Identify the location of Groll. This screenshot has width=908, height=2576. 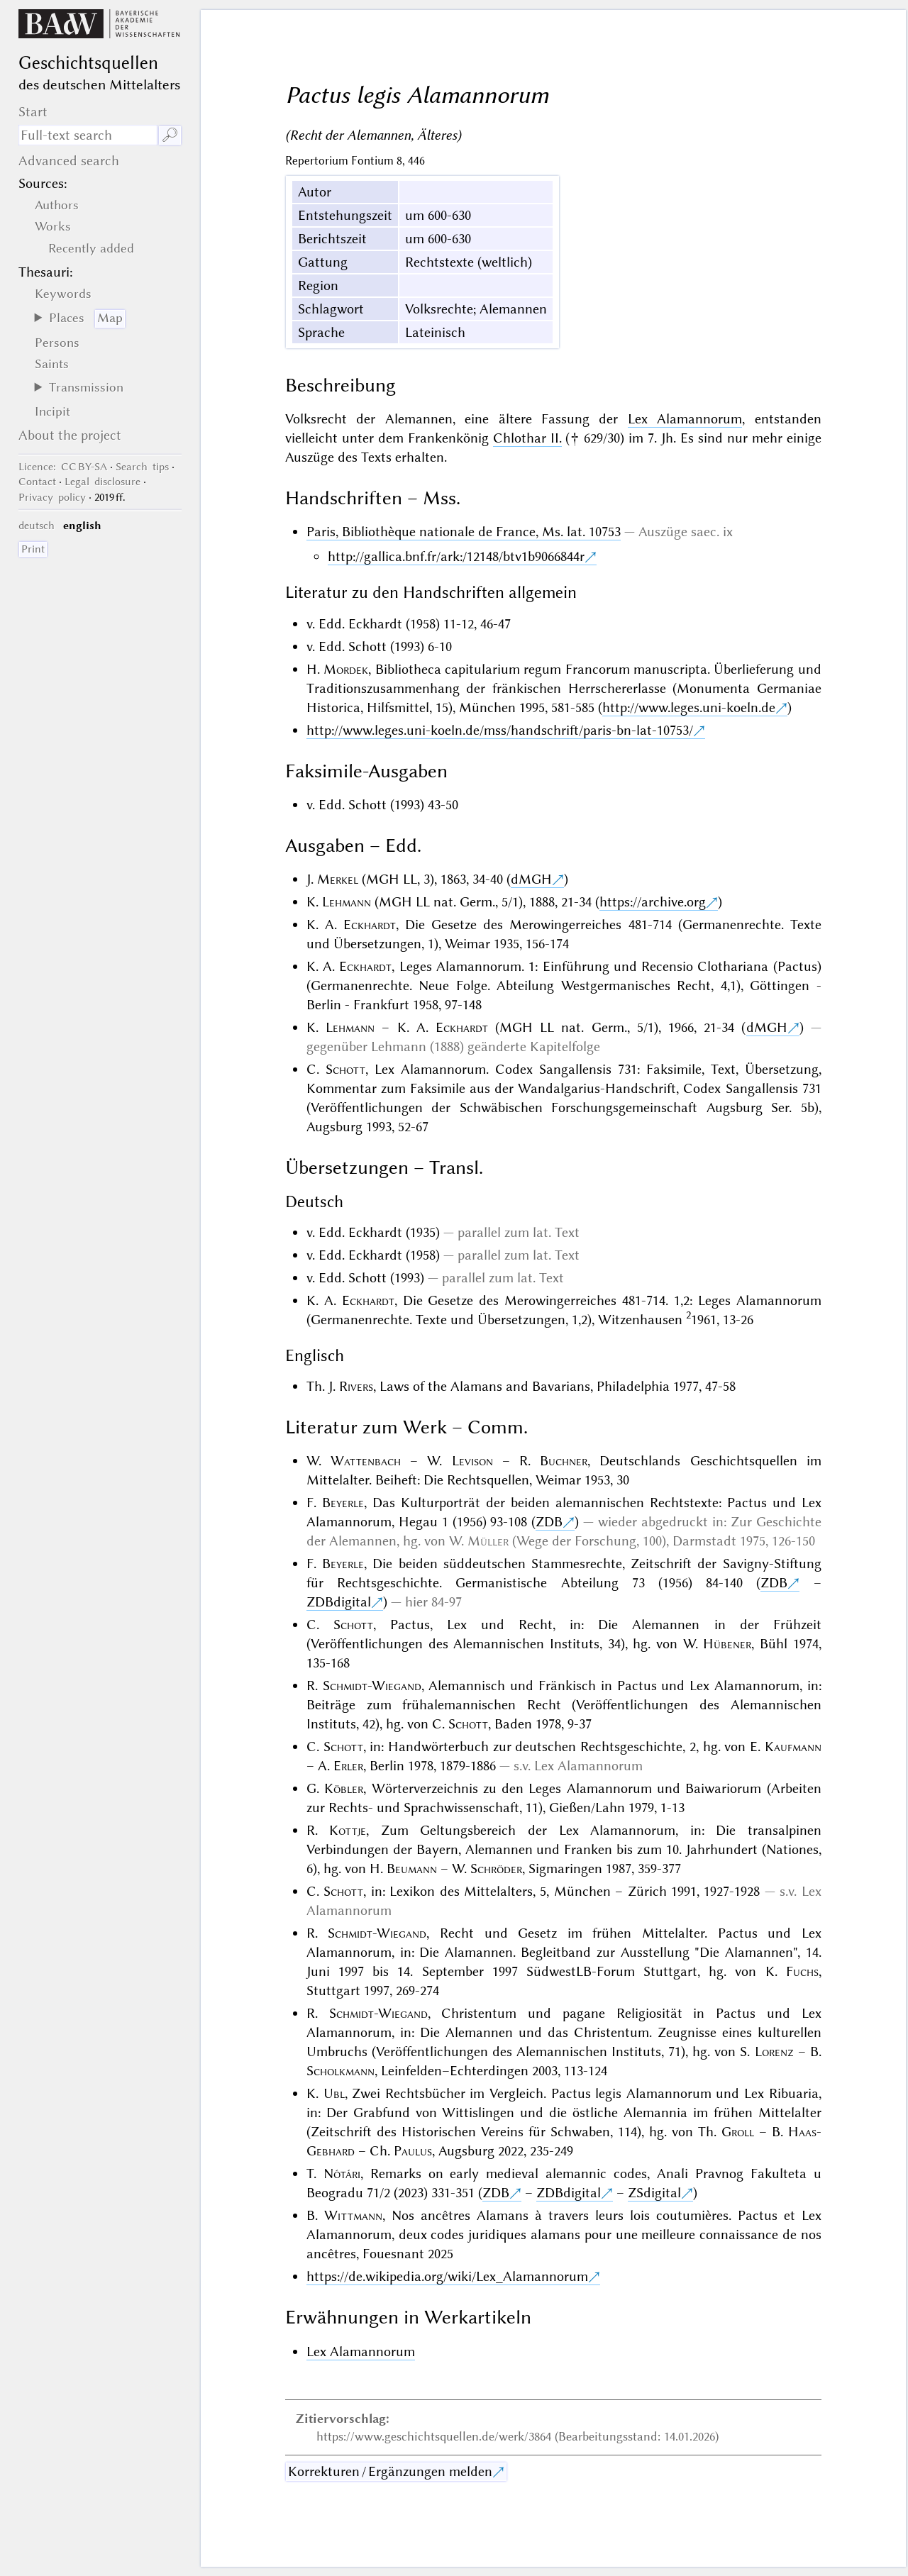
(737, 2131).